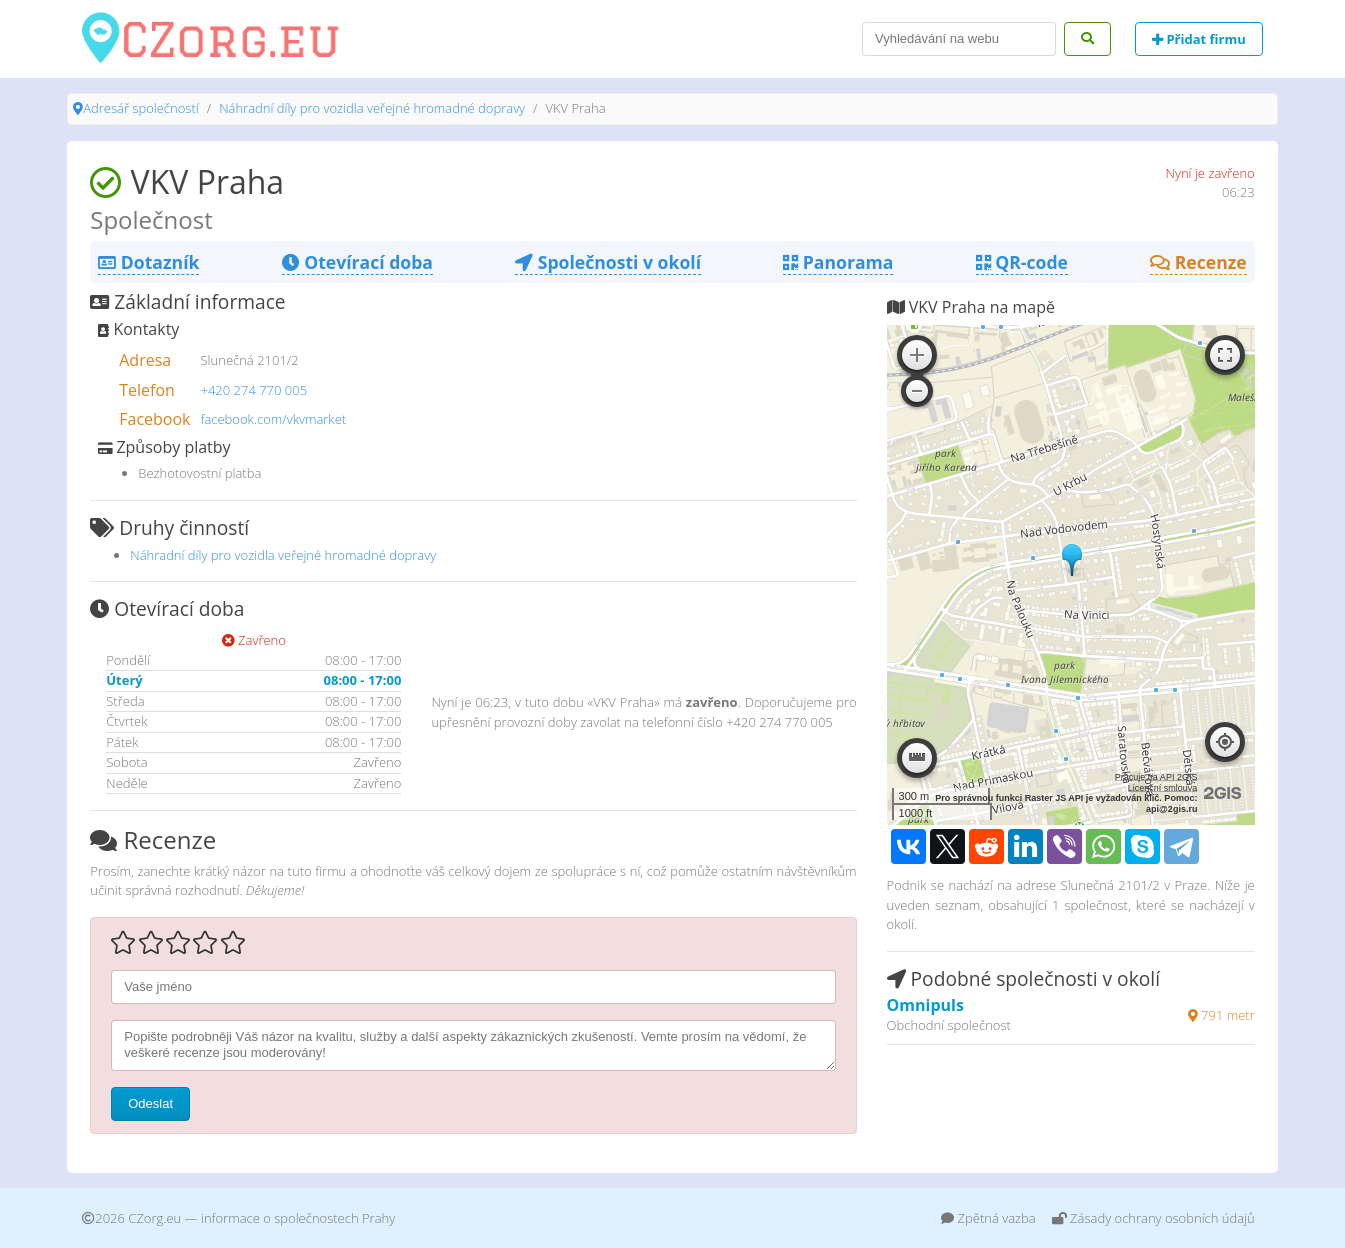 This screenshot has width=1345, height=1248. Describe the element at coordinates (148, 262) in the screenshot. I see `Dotazník` at that location.